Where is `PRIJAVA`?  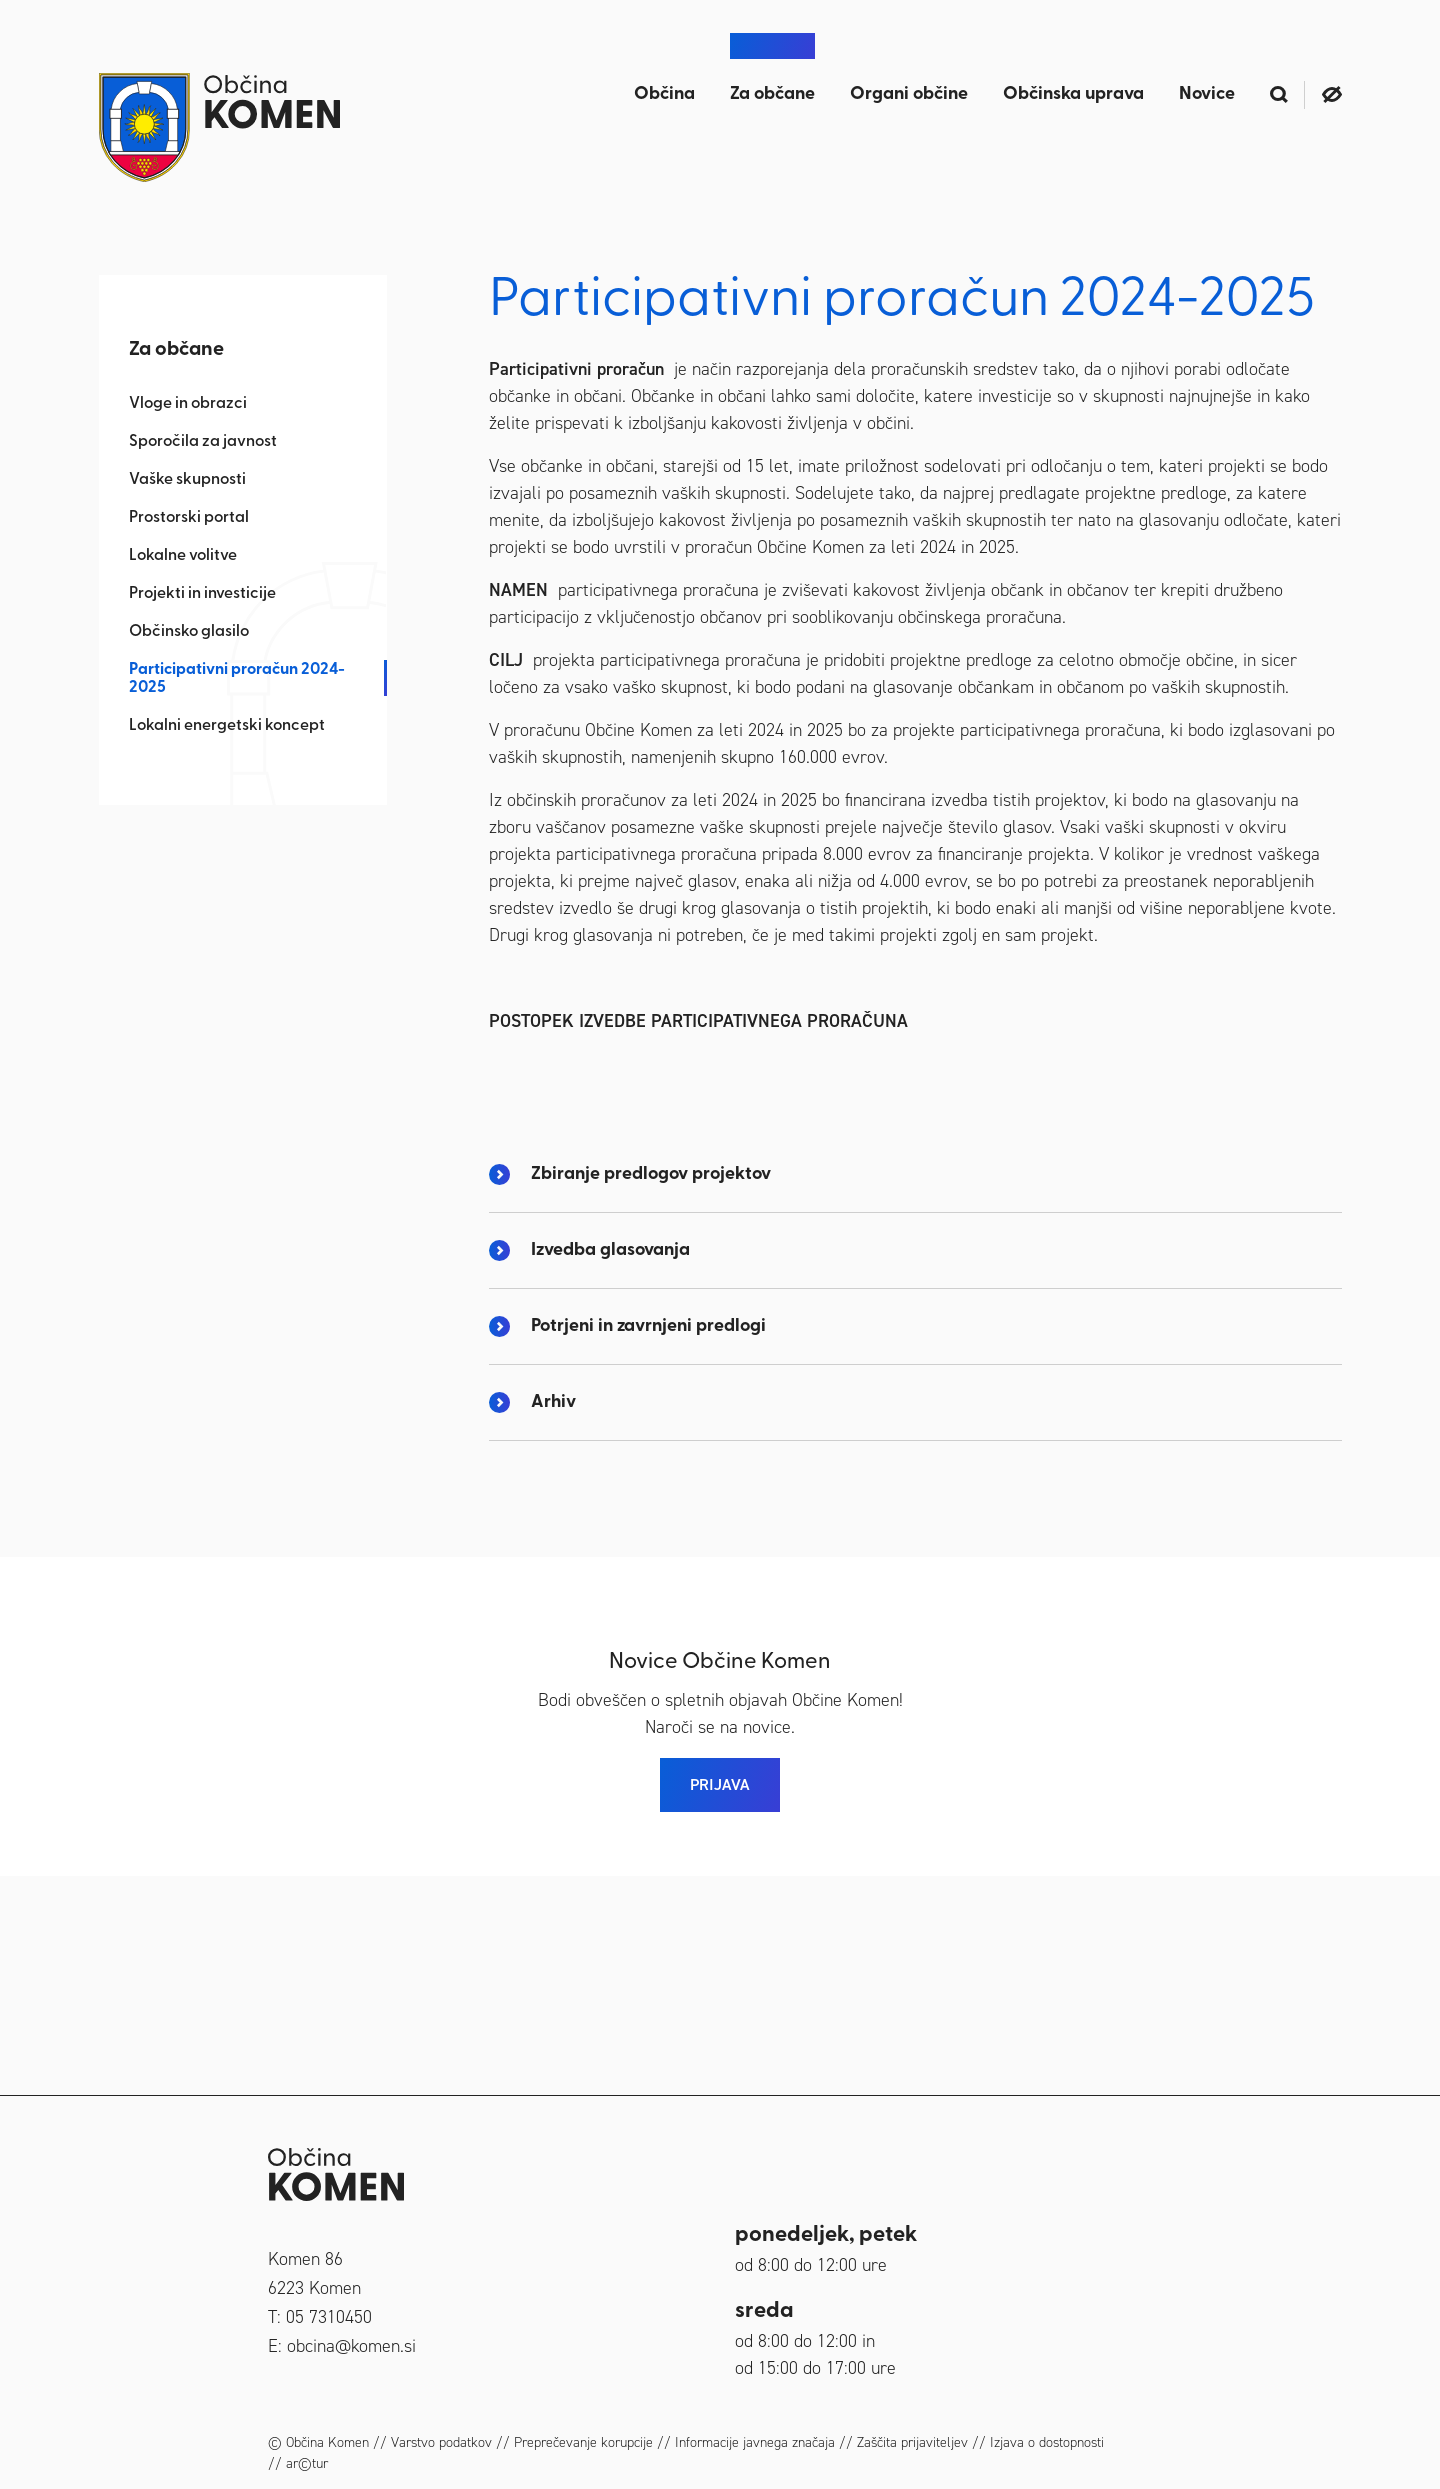 PRIJAVA is located at coordinates (720, 2002).